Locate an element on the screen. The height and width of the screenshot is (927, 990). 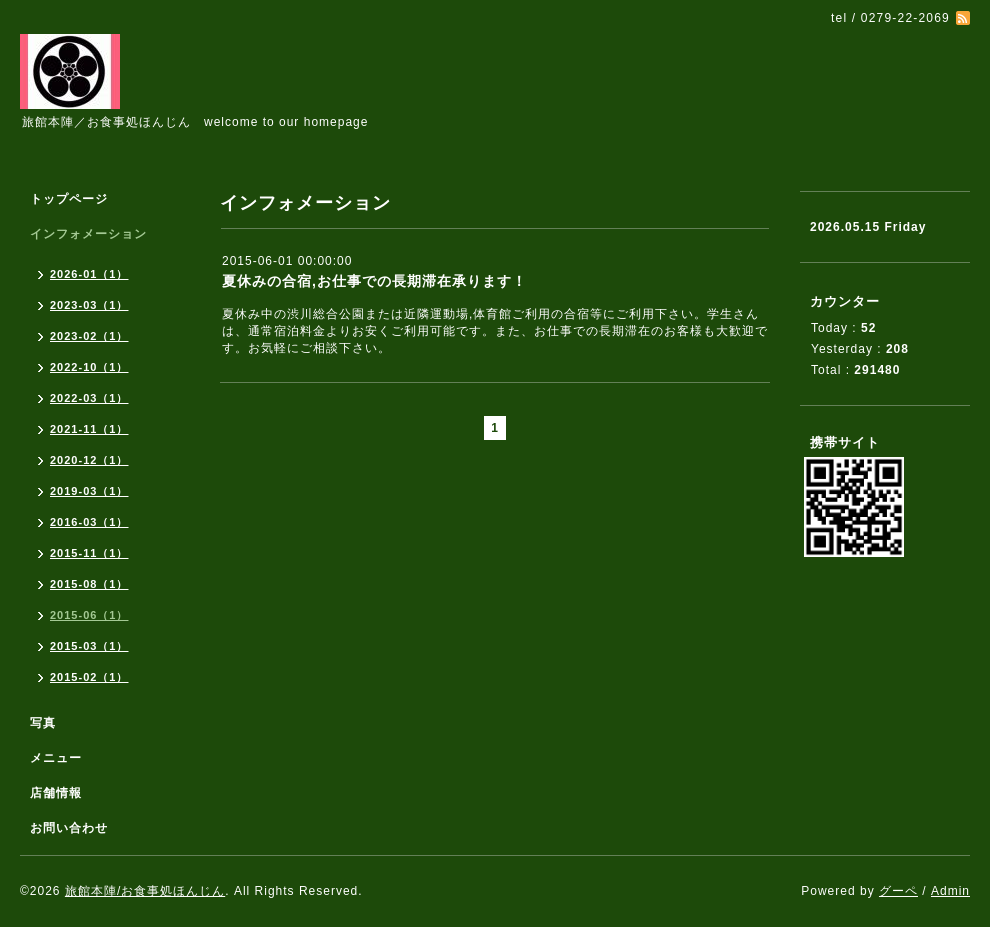
グーペ is located at coordinates (898, 891).